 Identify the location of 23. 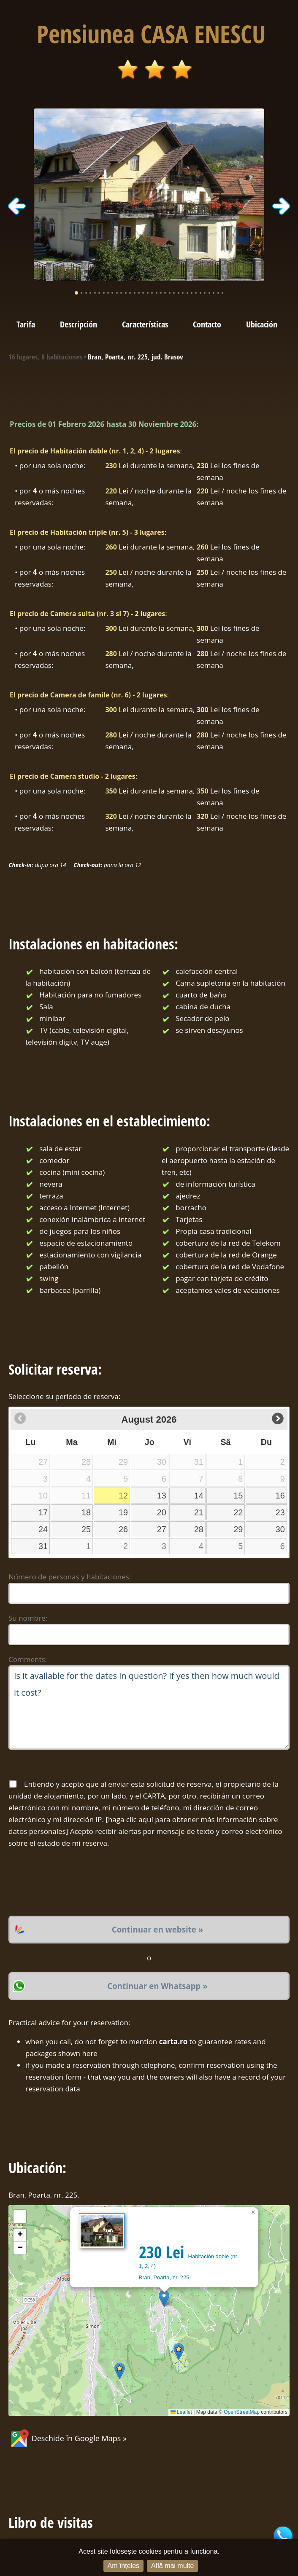
(280, 1512).